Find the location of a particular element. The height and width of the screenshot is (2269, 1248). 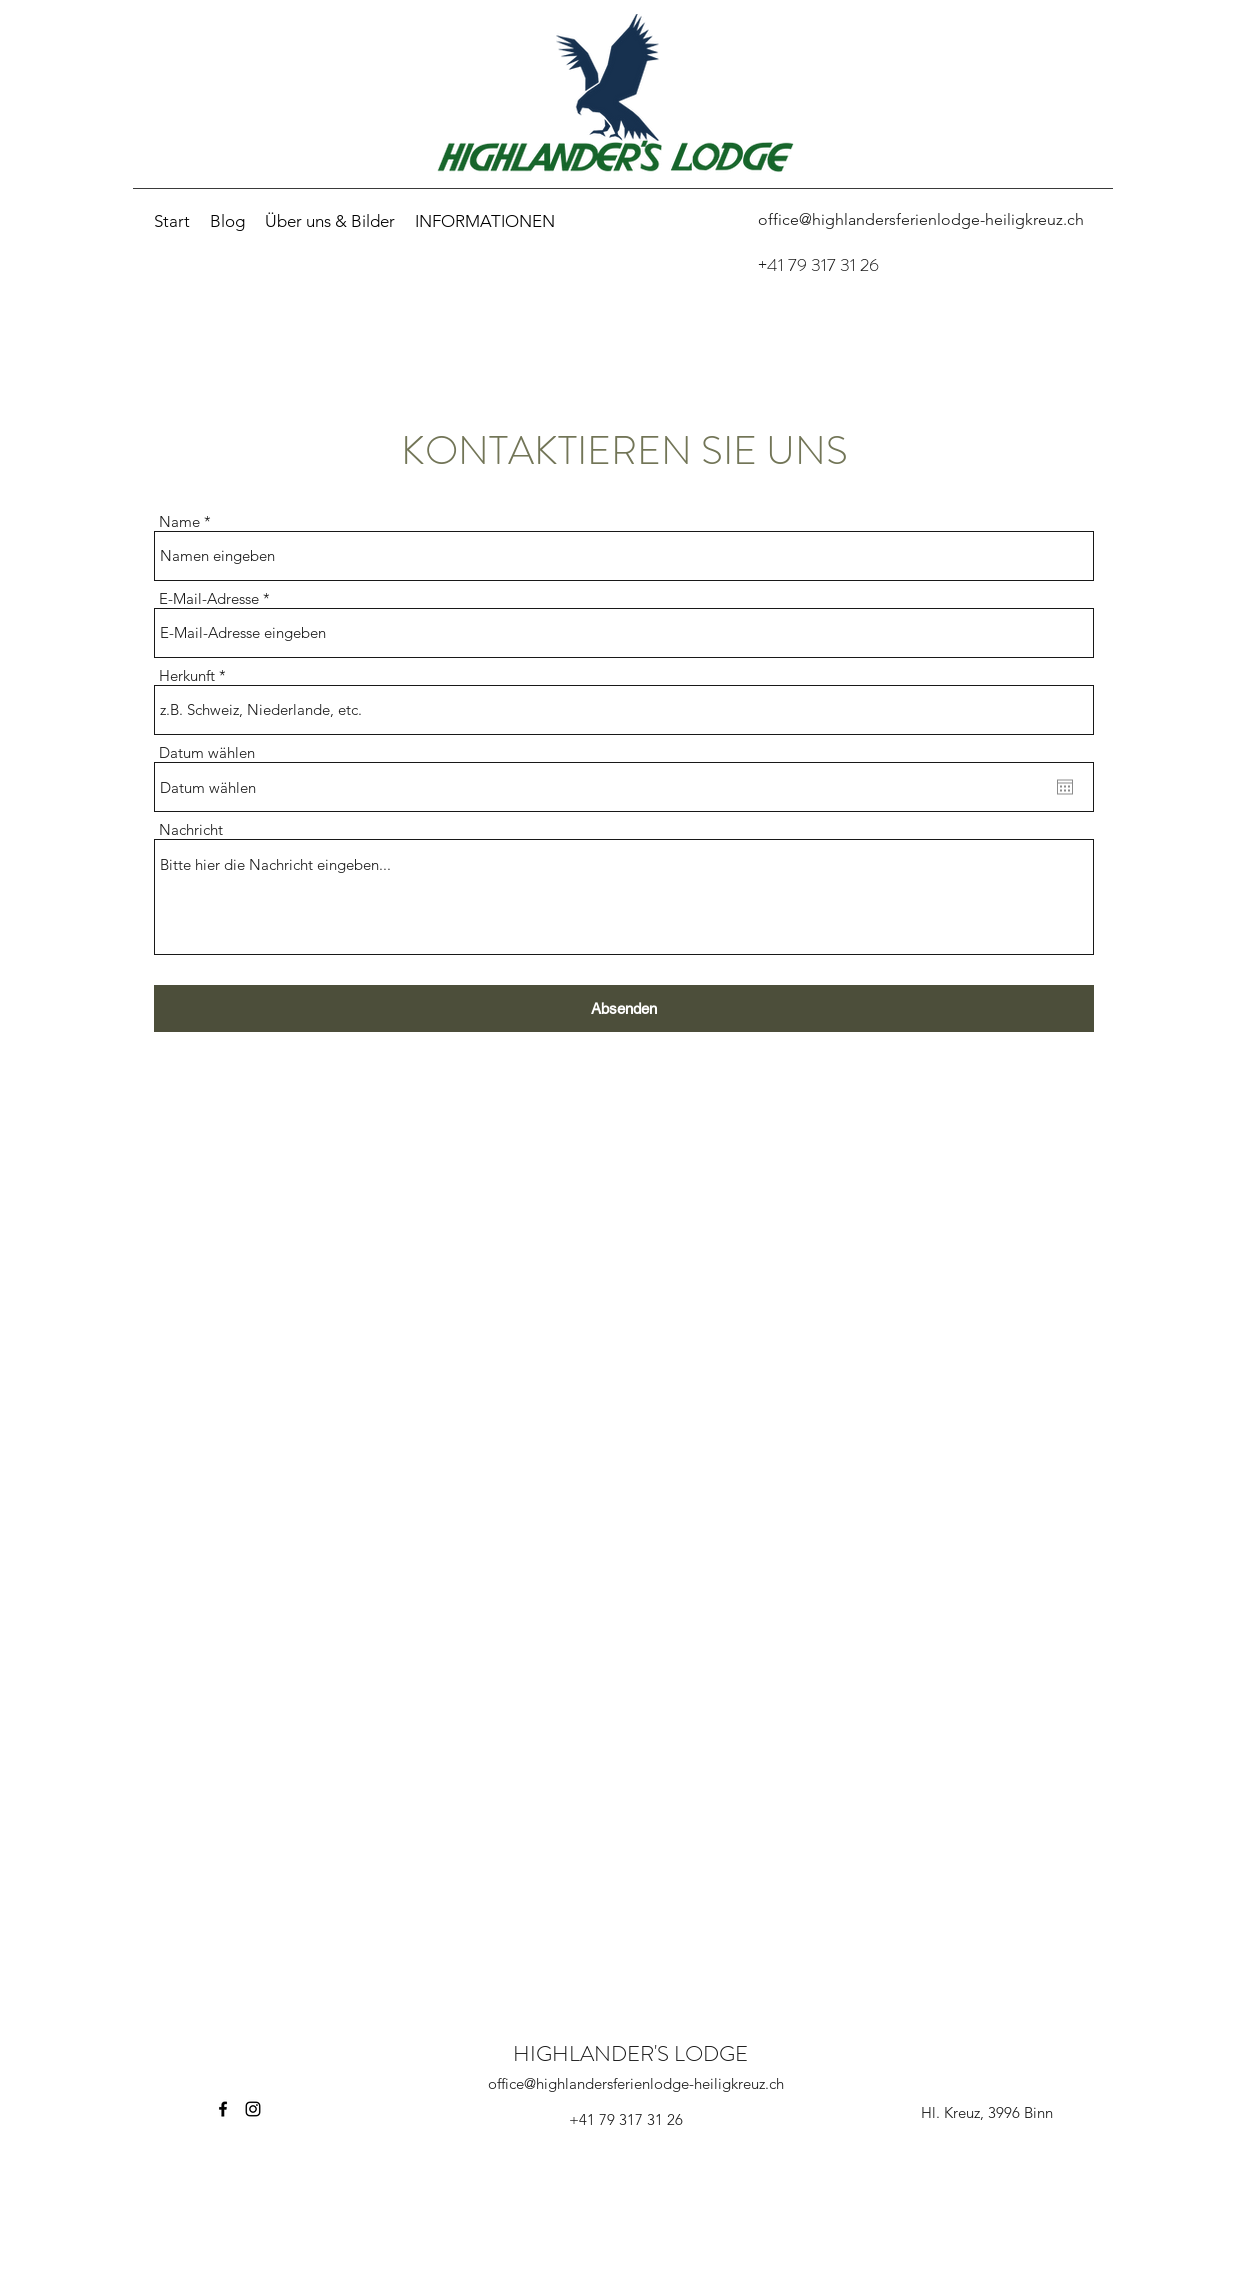

E-Mail-Adresse is located at coordinates (209, 598).